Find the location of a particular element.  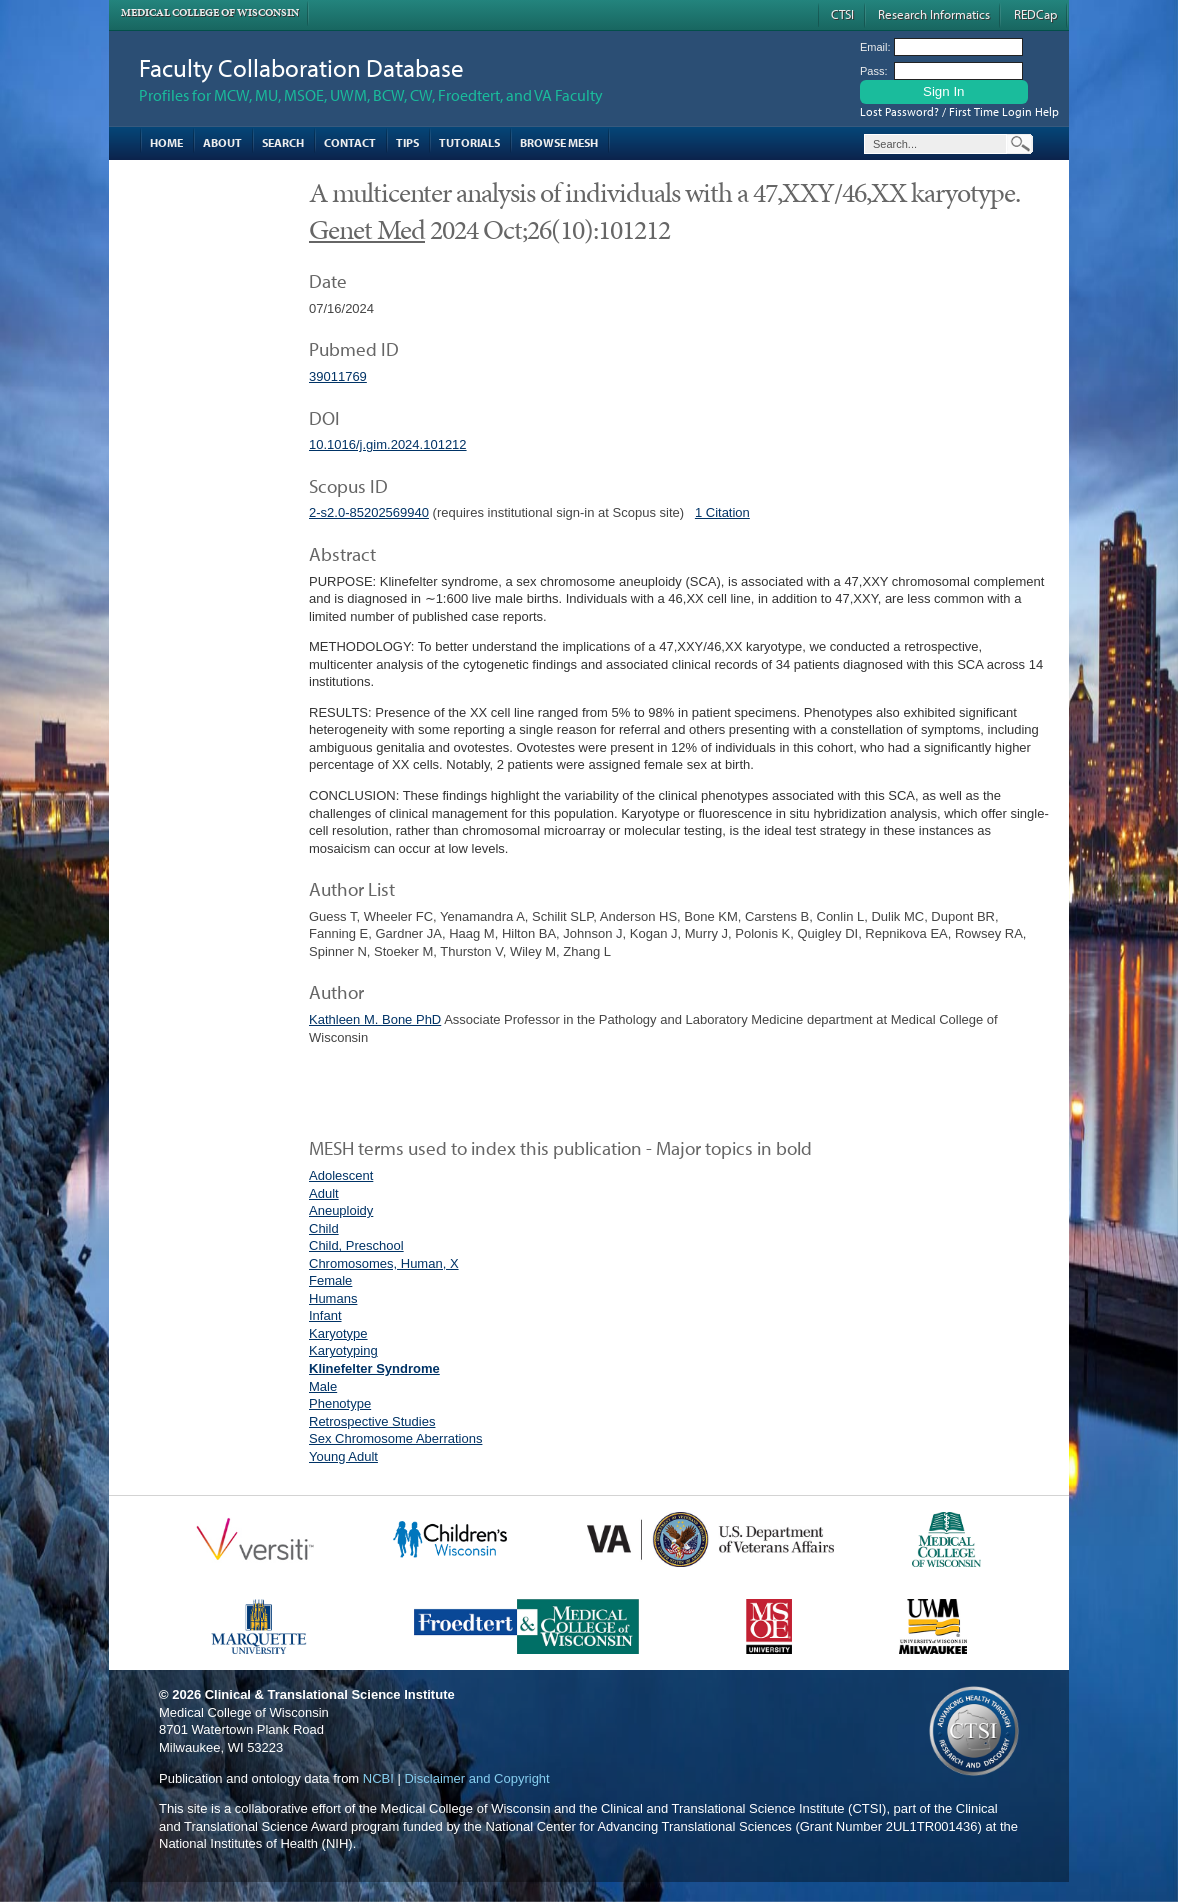

Tutorials is located at coordinates (469, 142).